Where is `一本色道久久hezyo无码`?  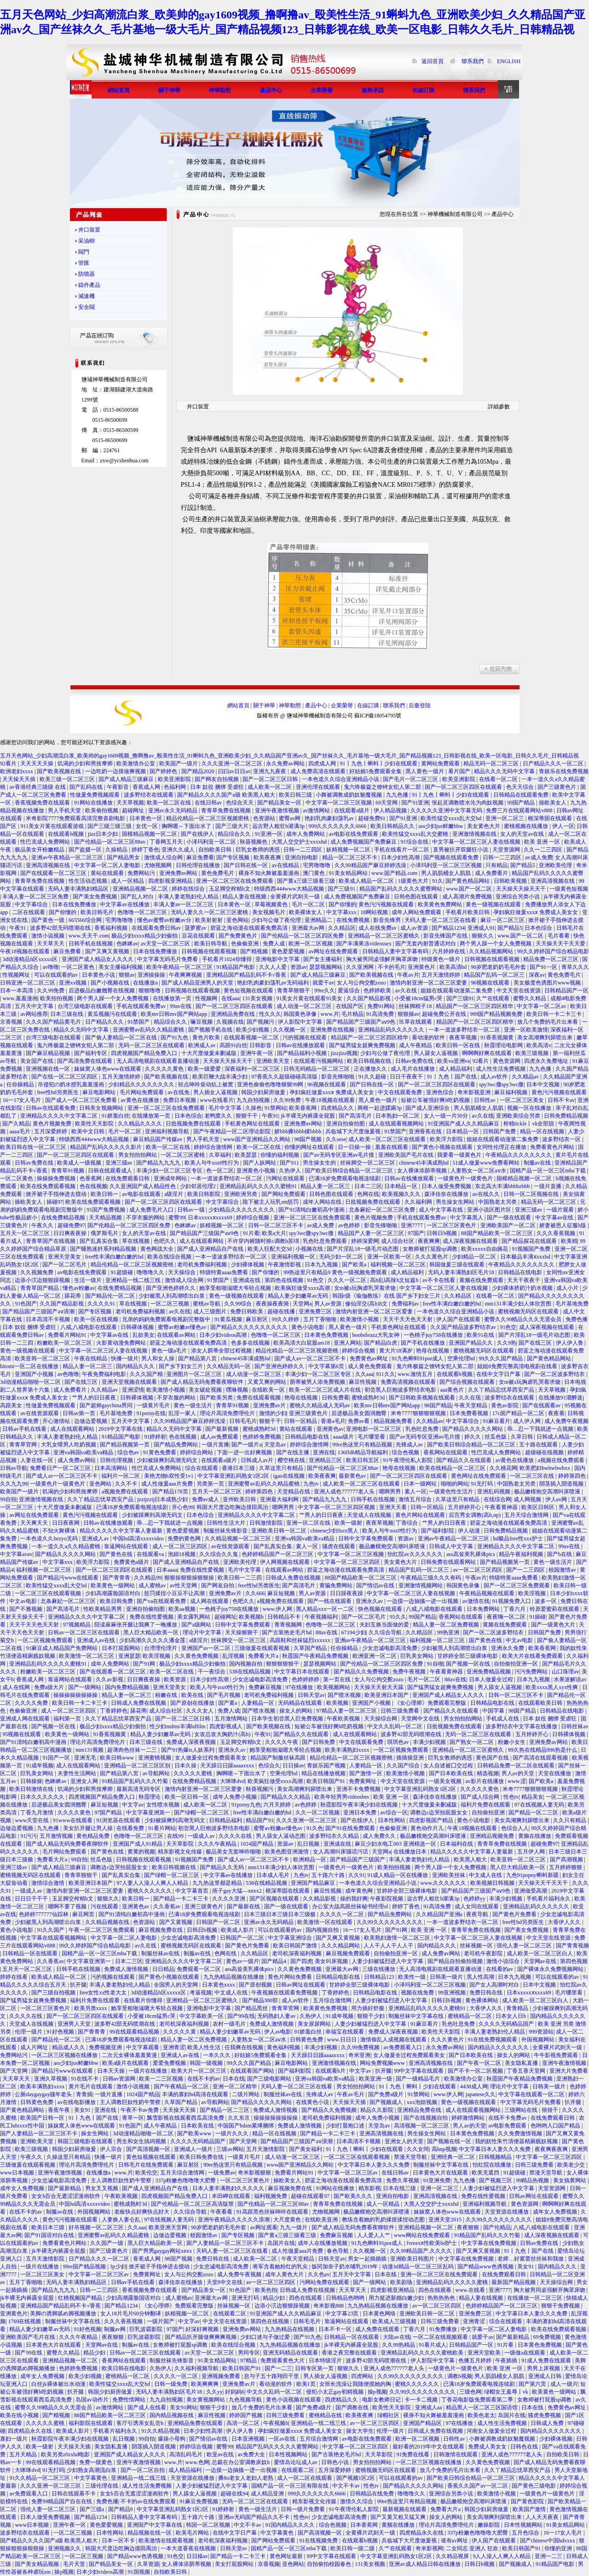 一本色道久久hezyo无码 is located at coordinates (49, 1538).